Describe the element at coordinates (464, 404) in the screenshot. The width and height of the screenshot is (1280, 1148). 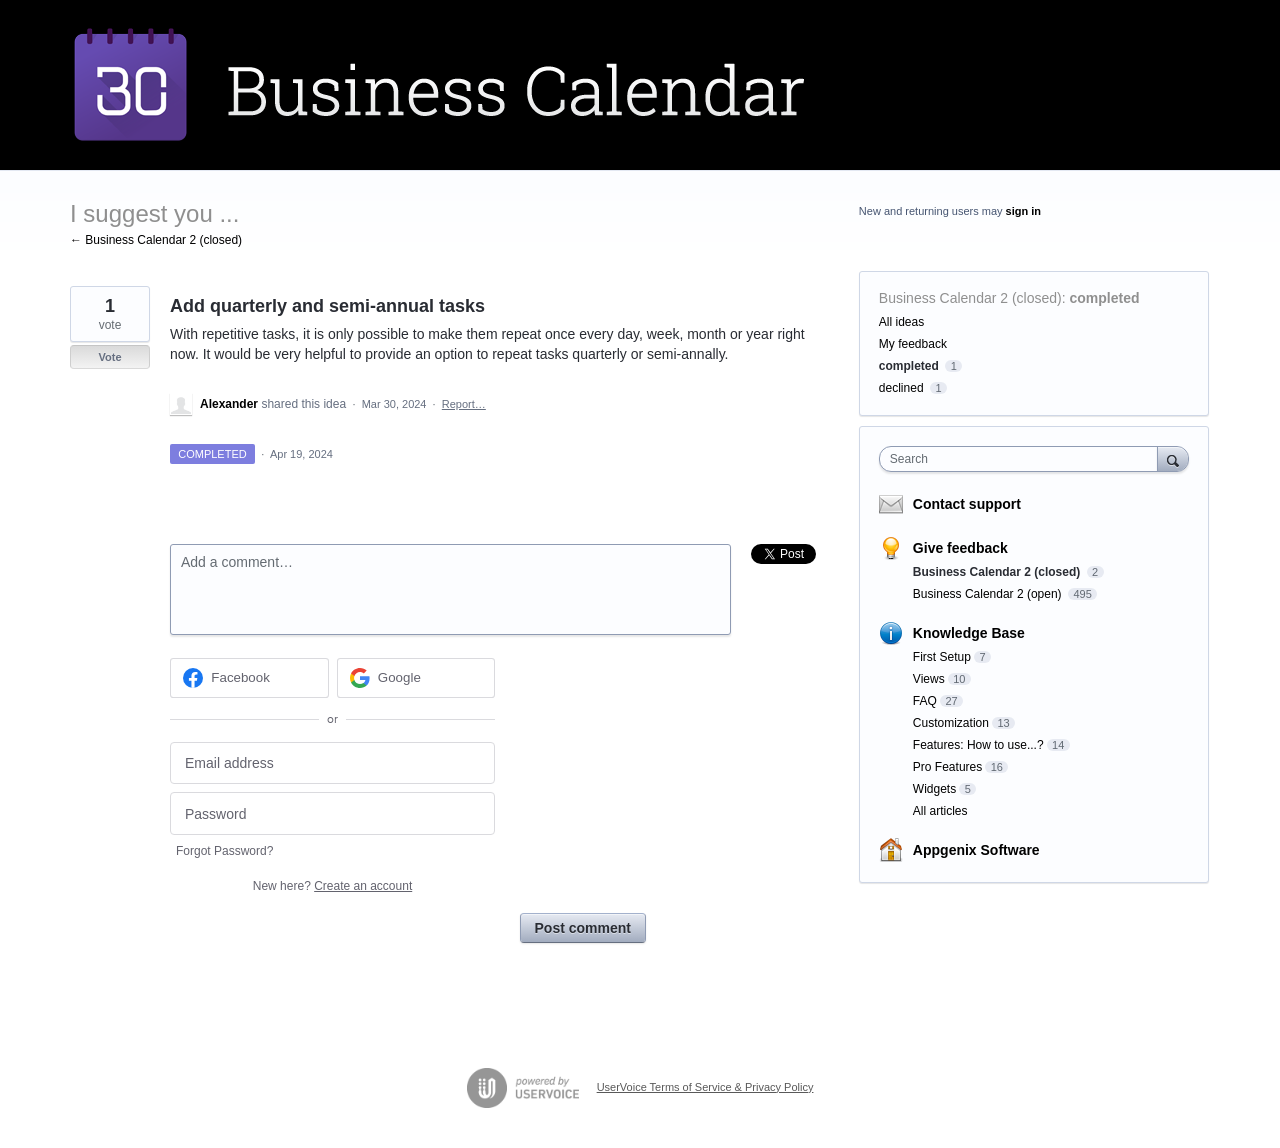
I see `Report…` at that location.